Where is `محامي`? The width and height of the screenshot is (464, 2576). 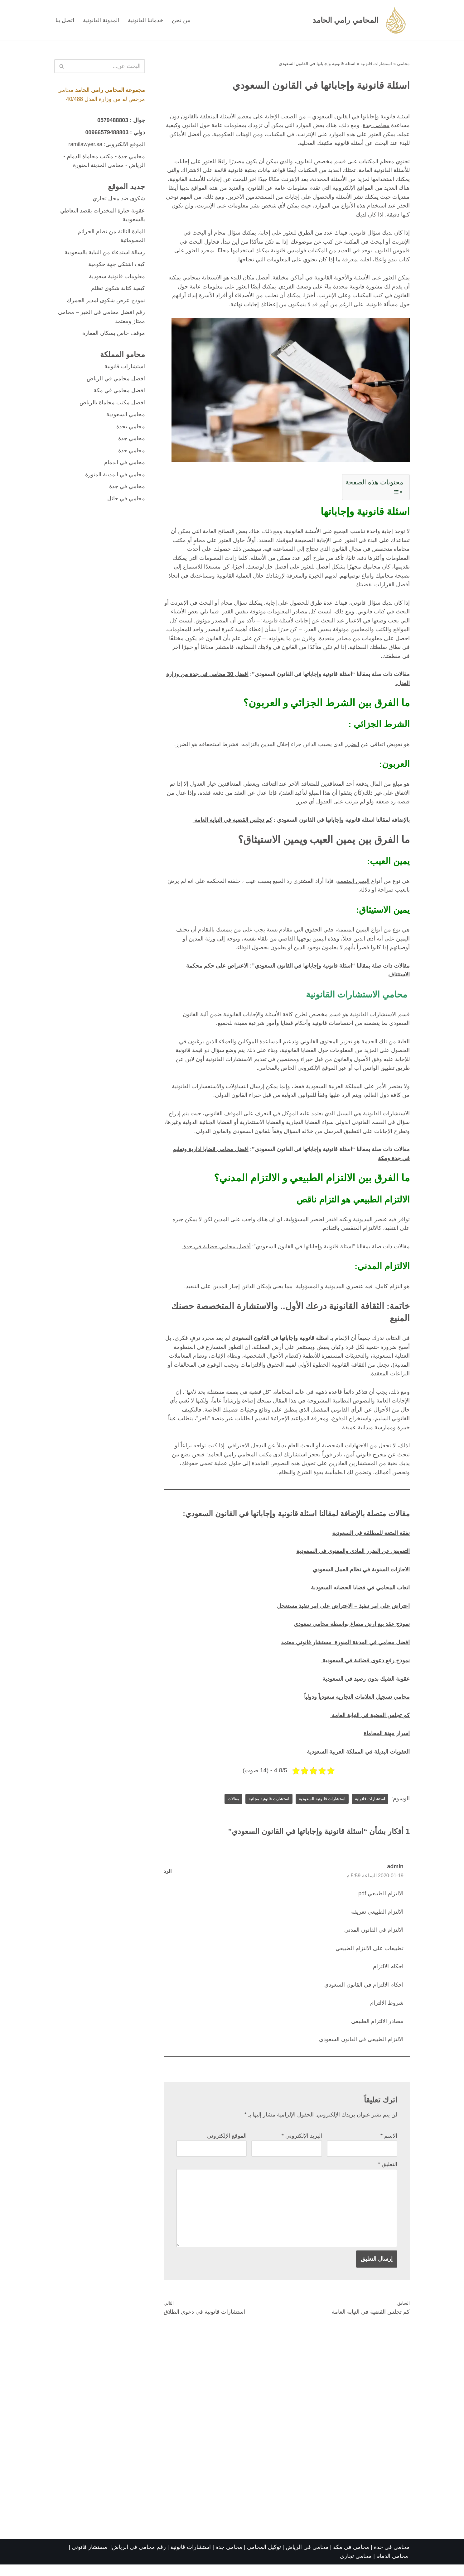
محامي is located at coordinates (403, 63).